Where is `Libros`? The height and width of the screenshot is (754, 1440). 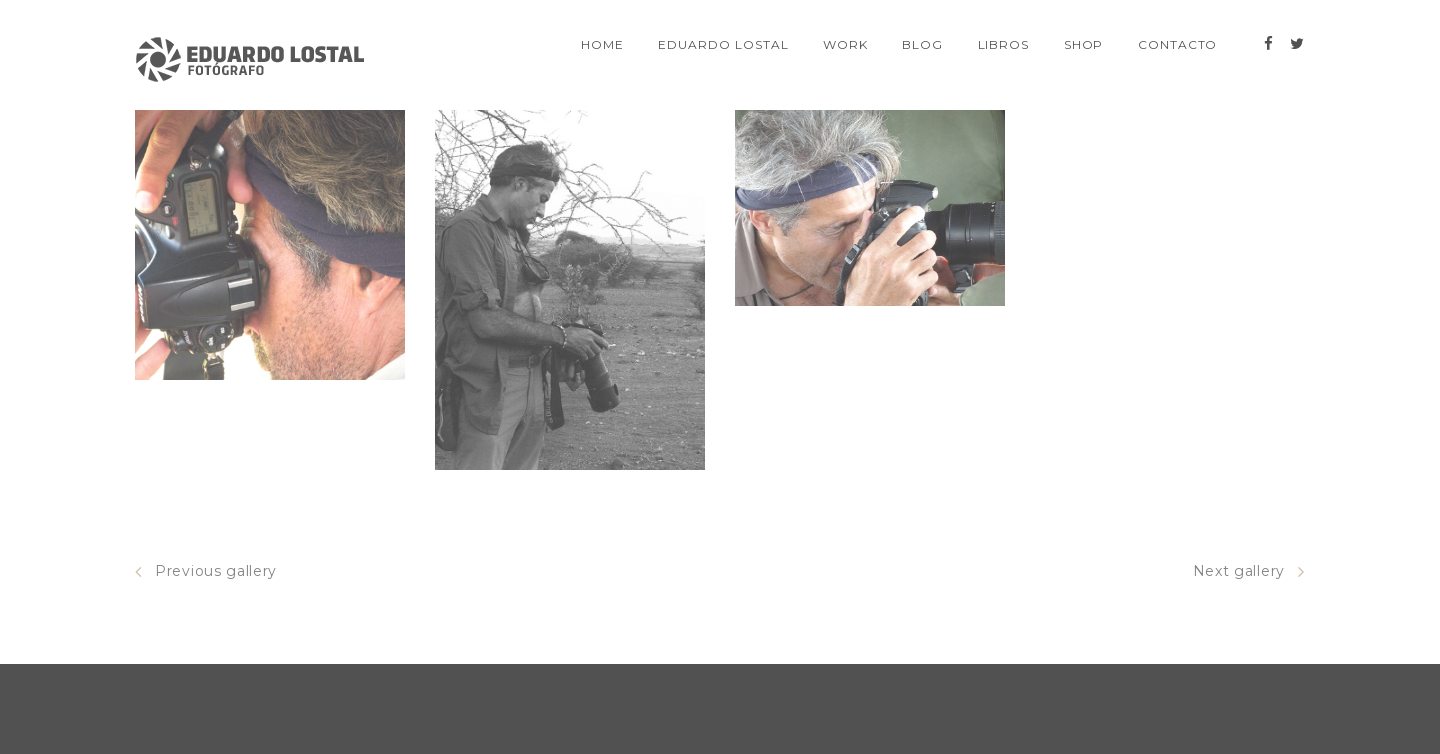
Libros is located at coordinates (1004, 44).